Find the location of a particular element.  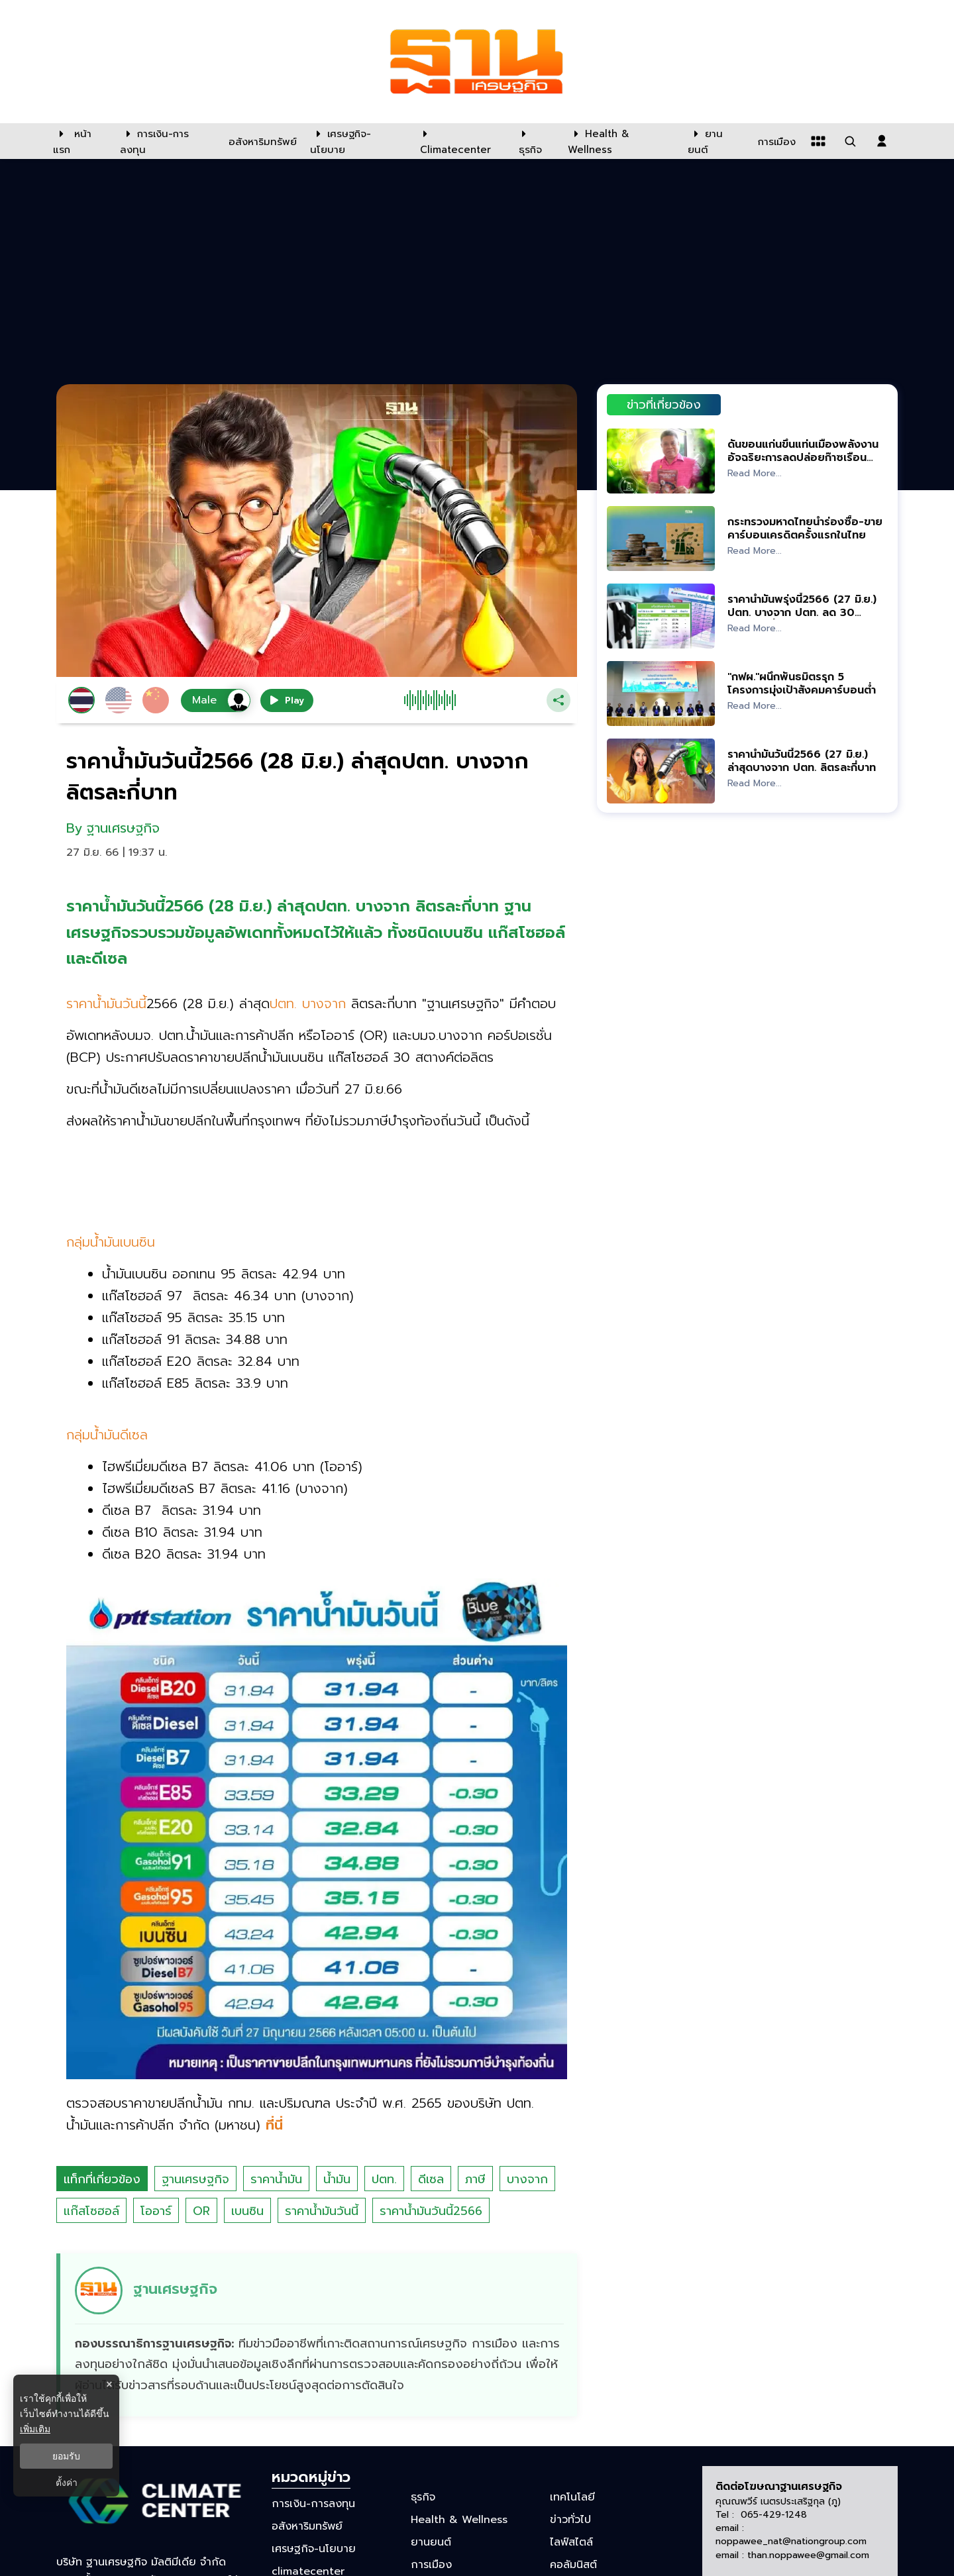

[การเงิน-การลงทุน] is located at coordinates (166, 141).